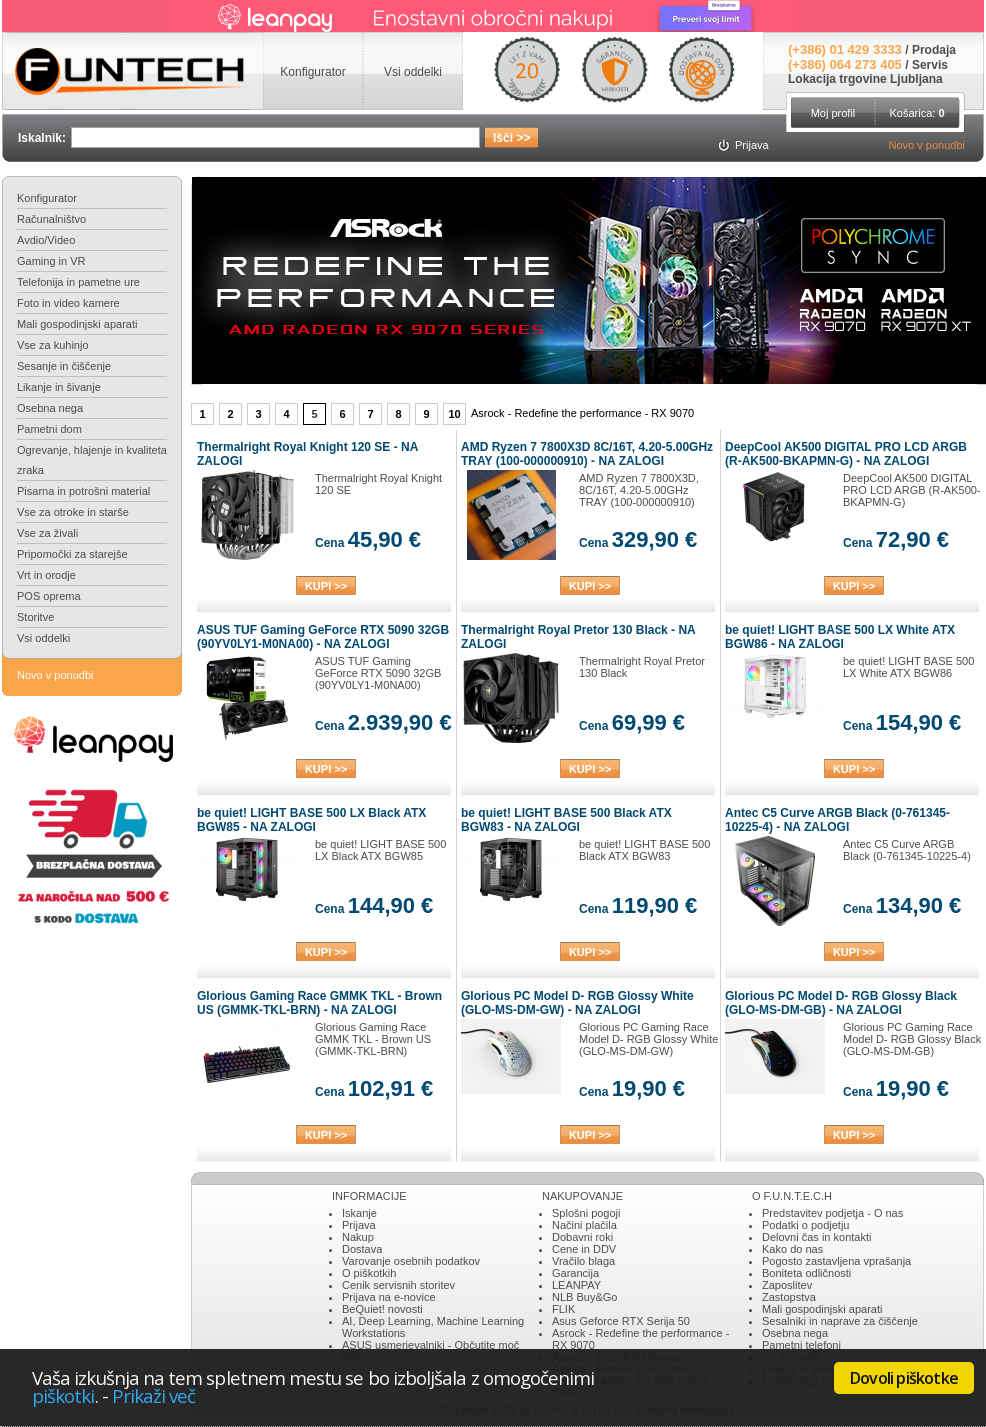 This screenshot has height=1427, width=986. What do you see at coordinates (805, 1225) in the screenshot?
I see `Podatki o podjetju` at bounding box center [805, 1225].